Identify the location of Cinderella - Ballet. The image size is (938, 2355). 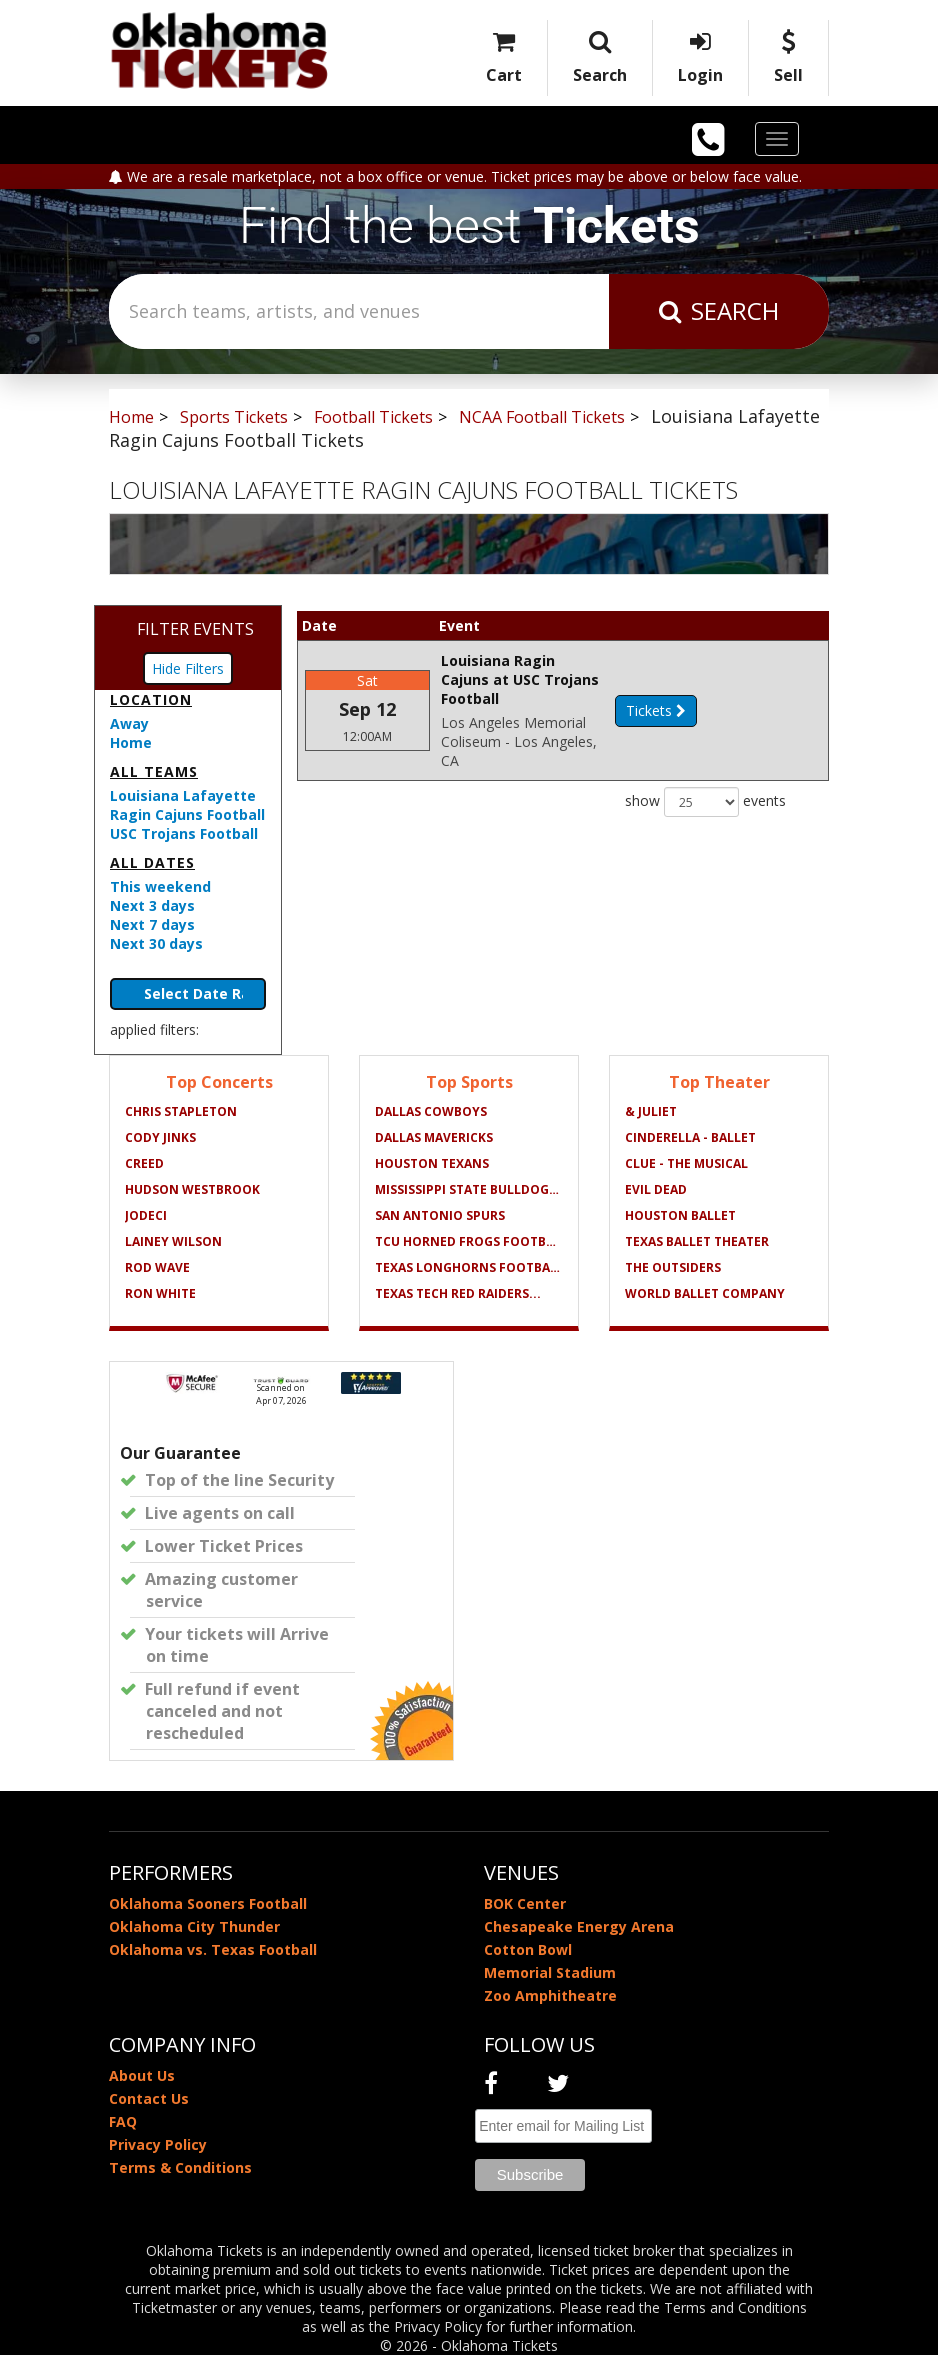
(690, 1137).